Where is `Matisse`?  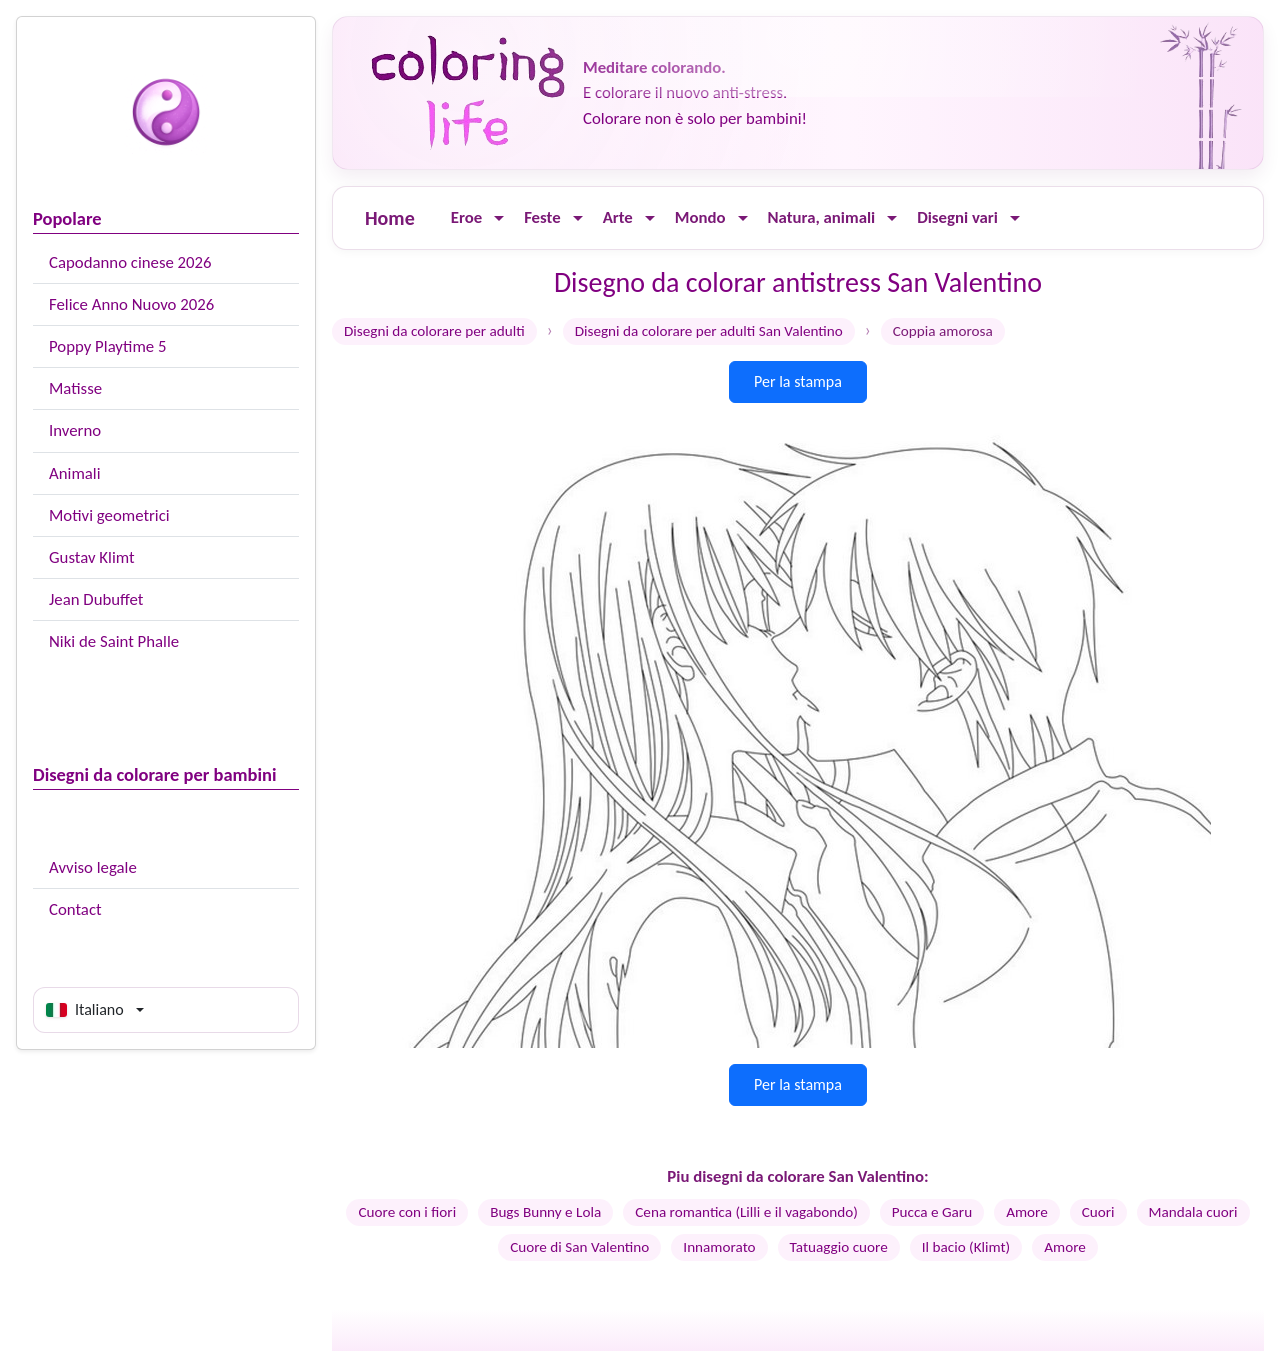
Matisse is located at coordinates (75, 388).